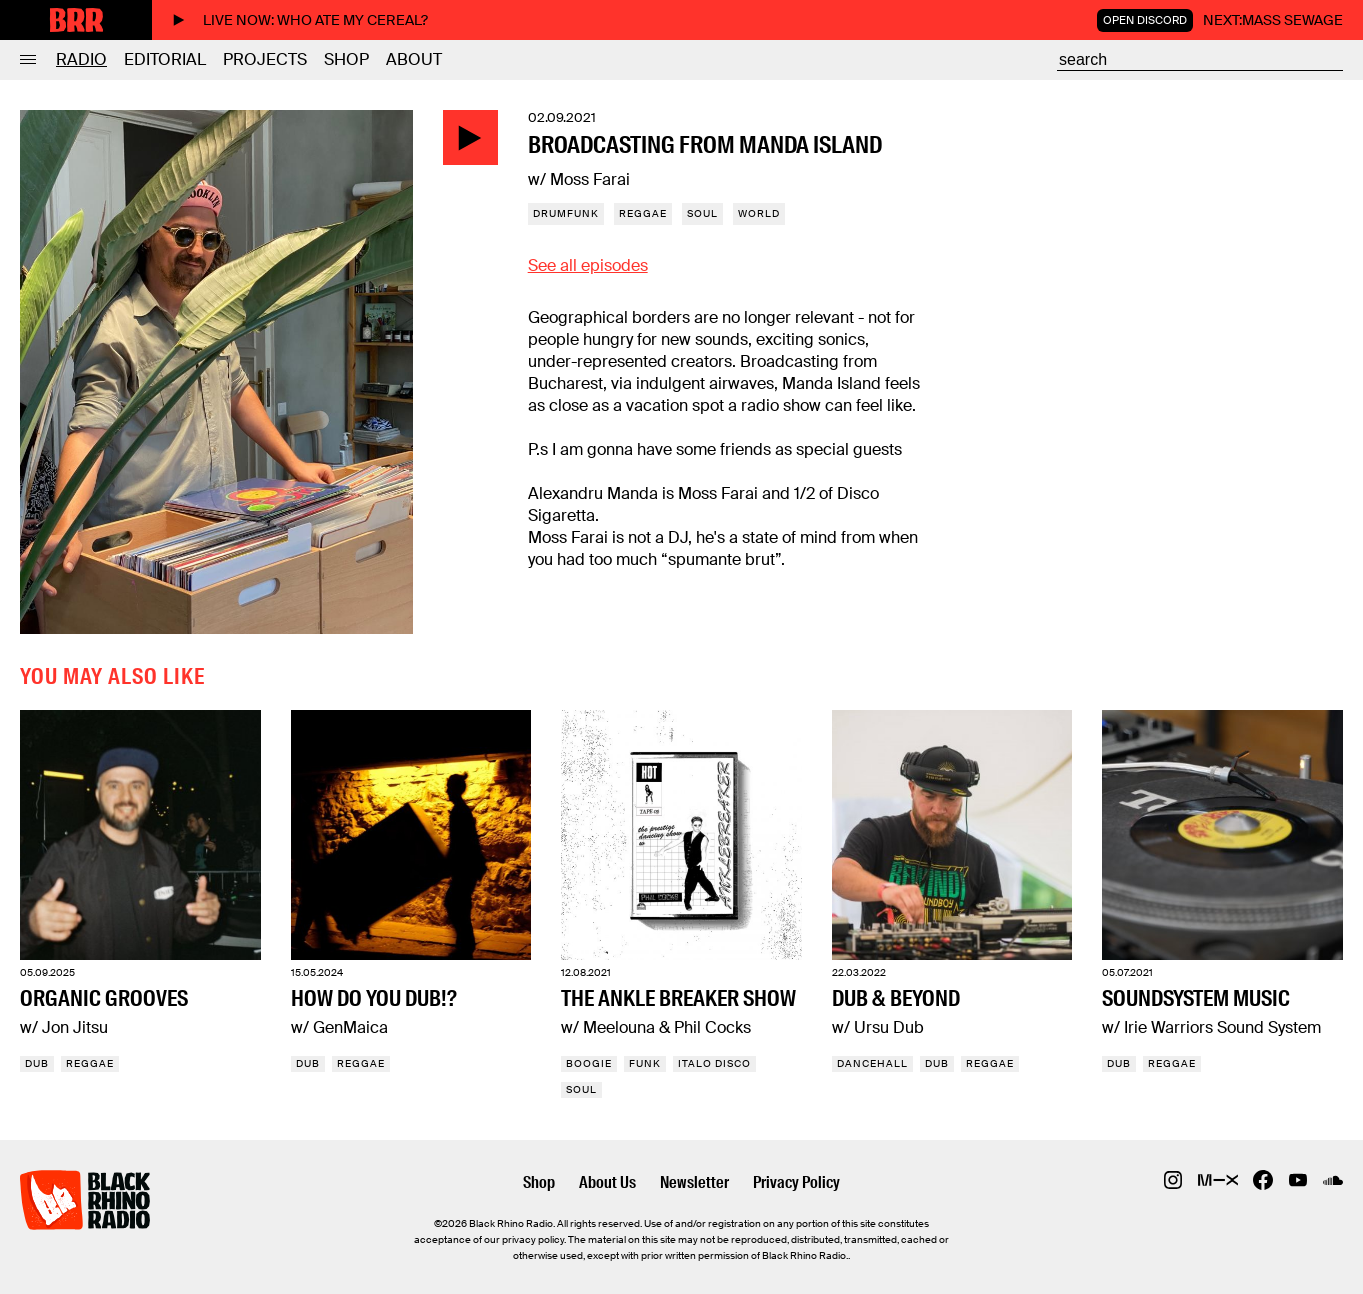 This screenshot has width=1363, height=1294. Describe the element at coordinates (645, 1063) in the screenshot. I see `Funk` at that location.